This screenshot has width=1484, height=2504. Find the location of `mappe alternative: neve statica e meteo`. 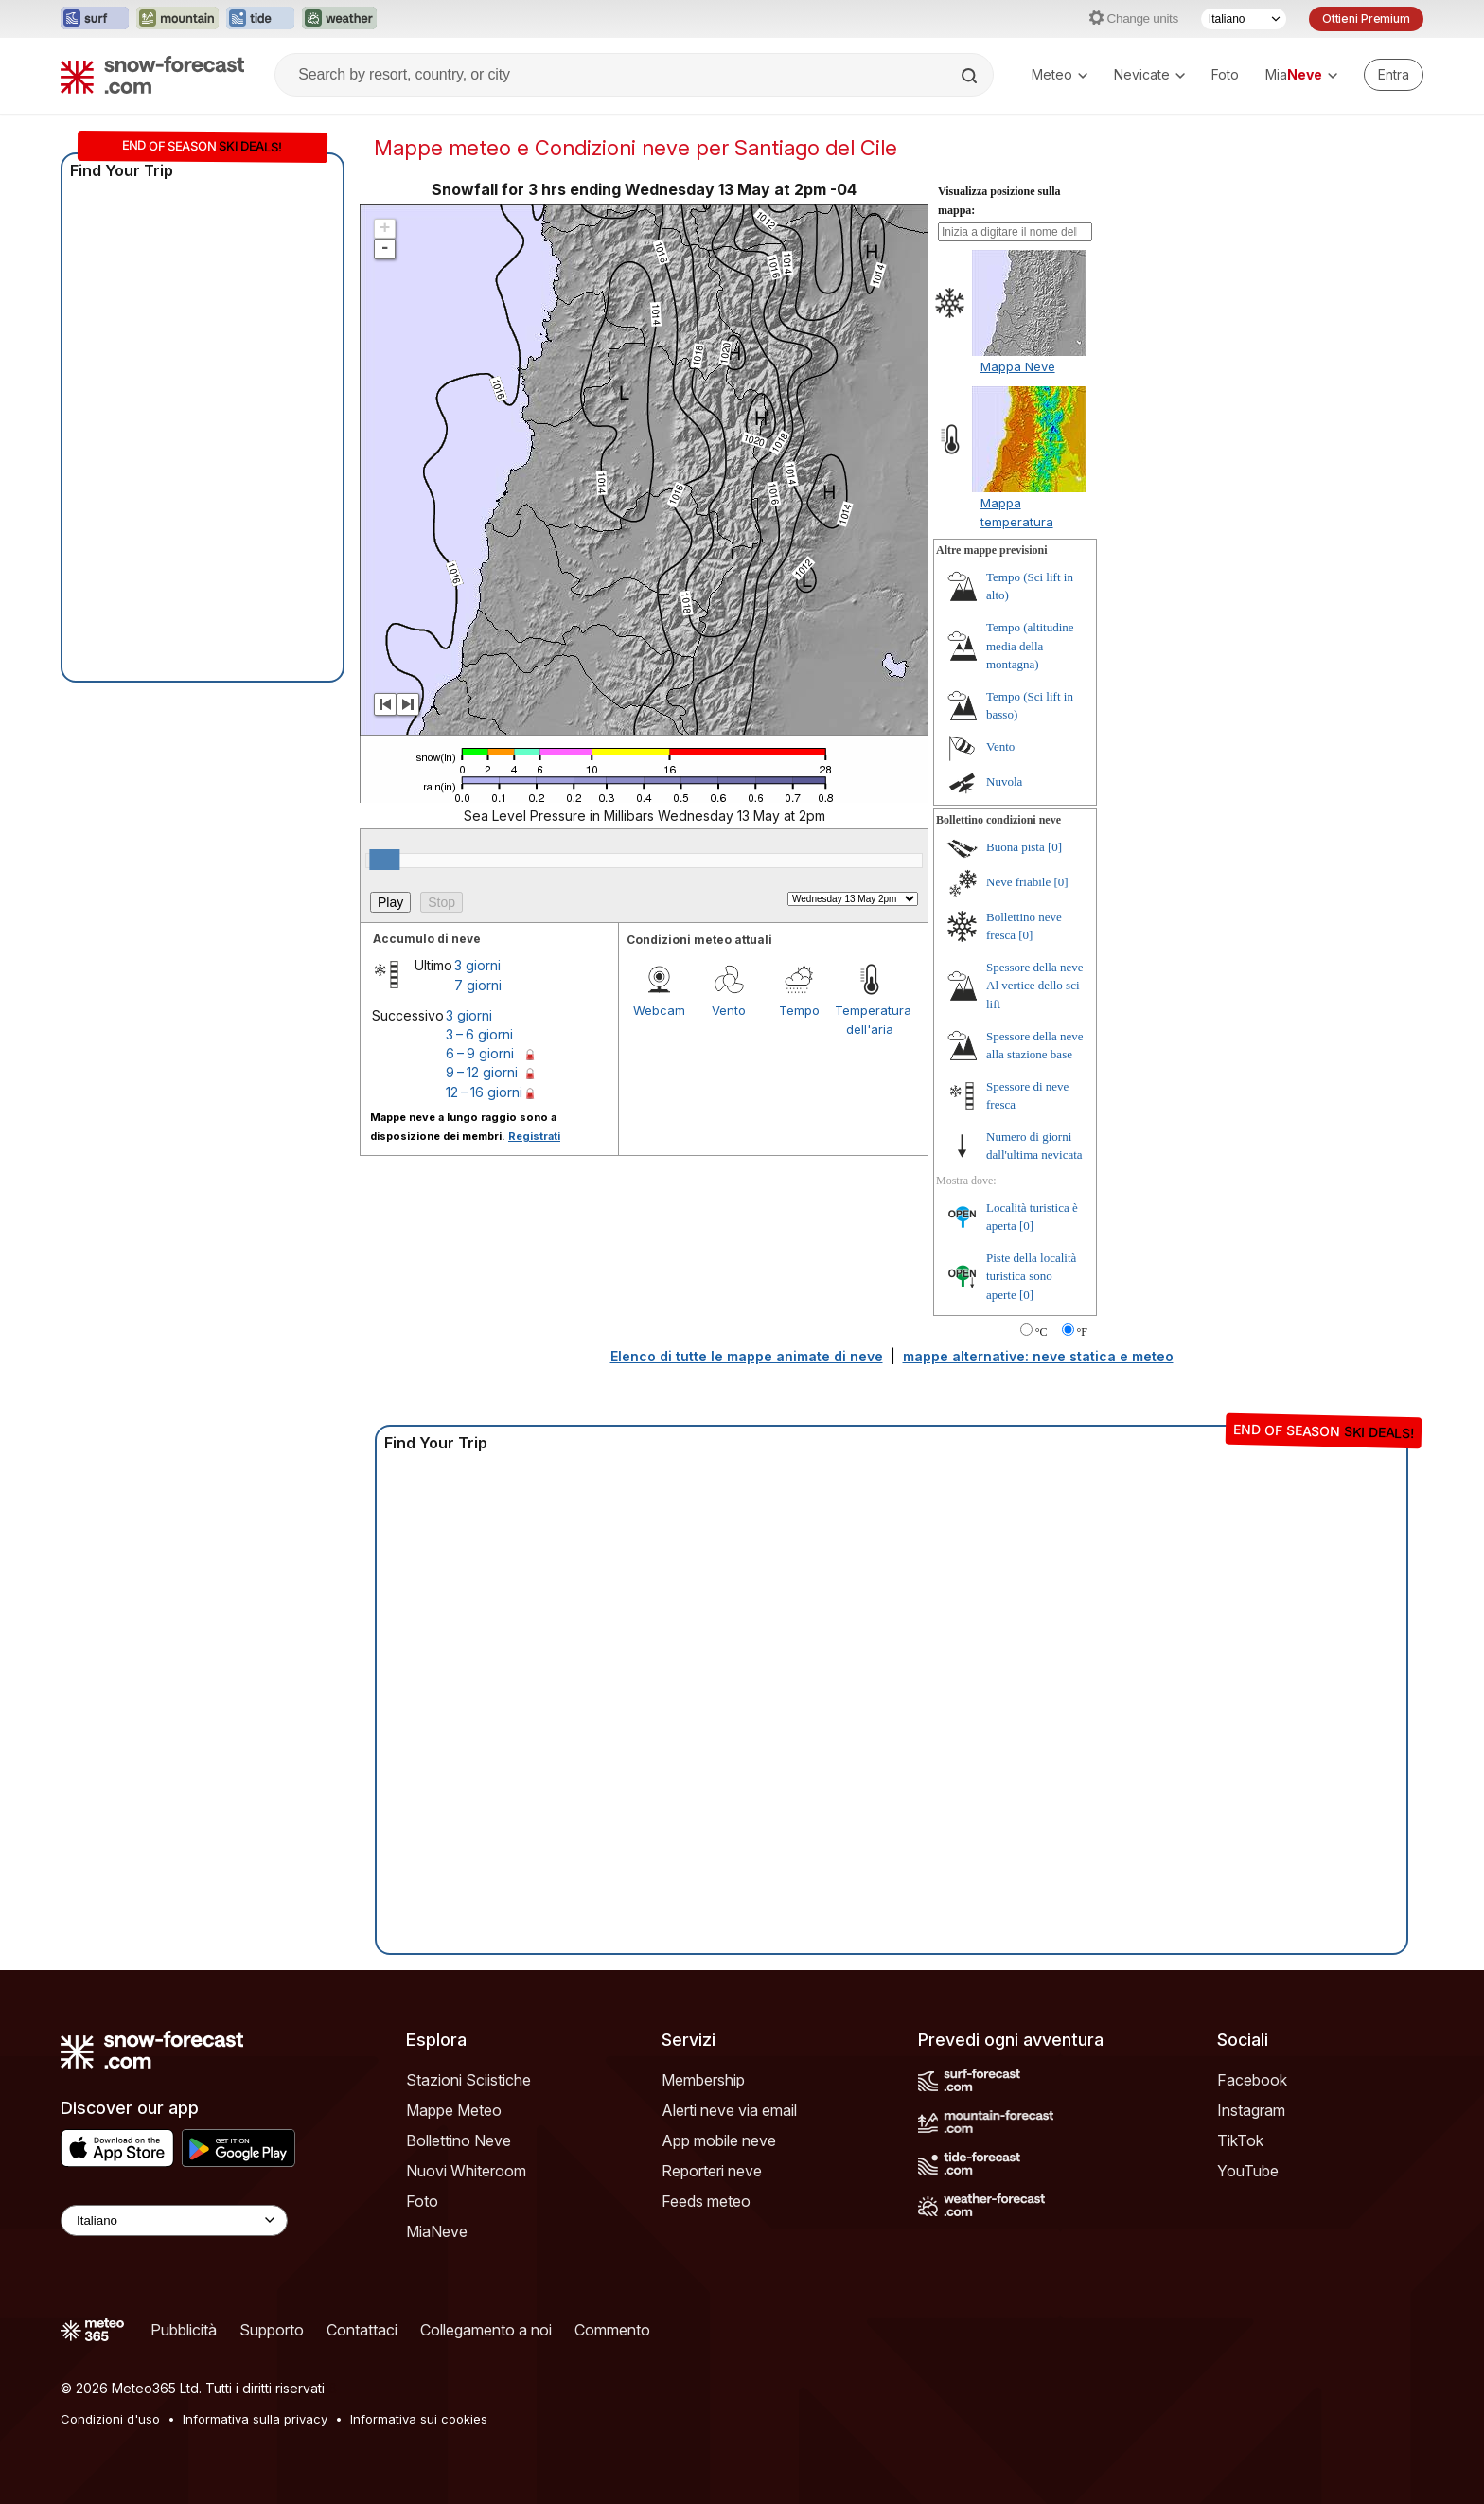

mappe alternative: neve statica e meteo is located at coordinates (1038, 1356).